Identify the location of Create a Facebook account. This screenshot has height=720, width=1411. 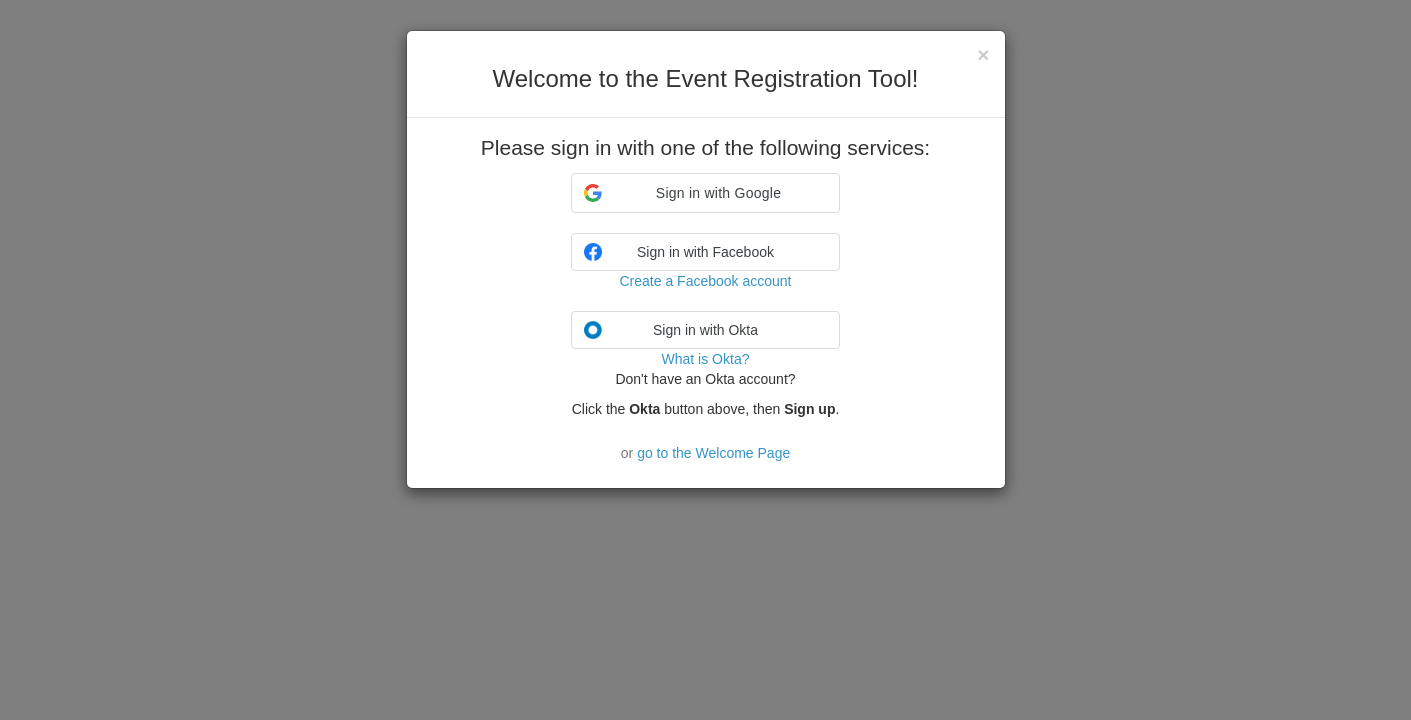
(706, 281).